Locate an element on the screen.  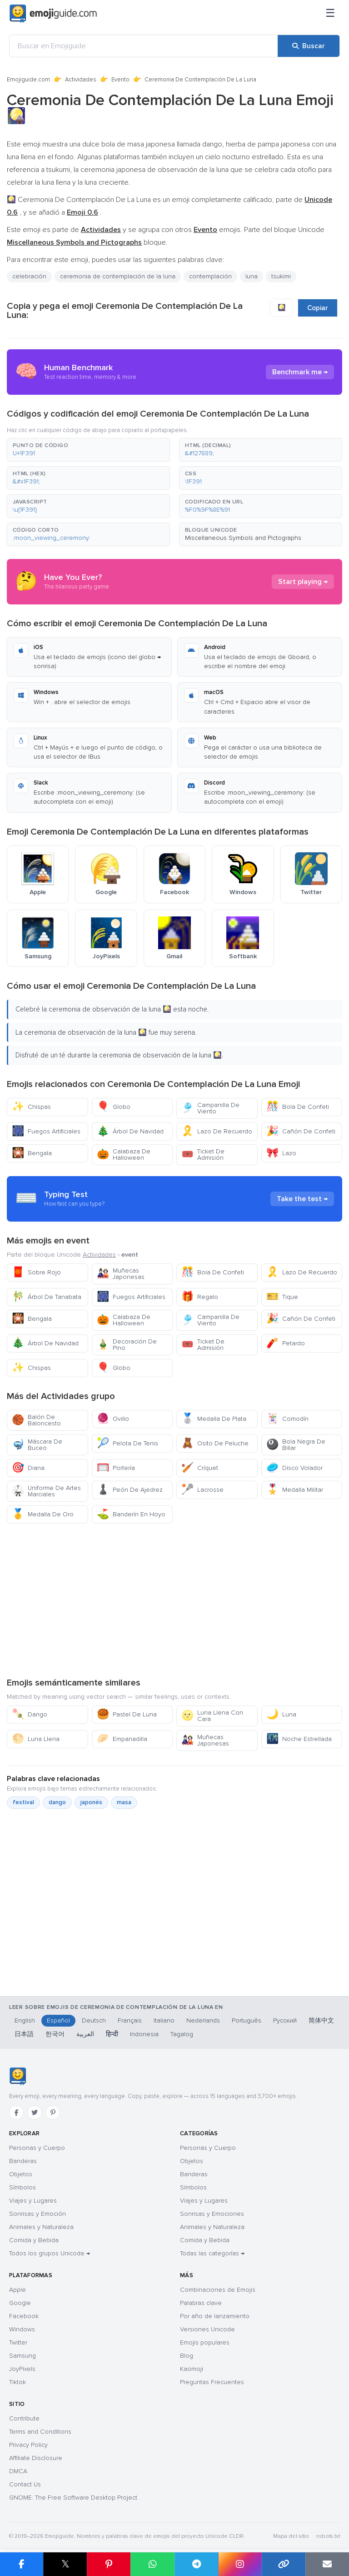
DMCA is located at coordinates (18, 2471).